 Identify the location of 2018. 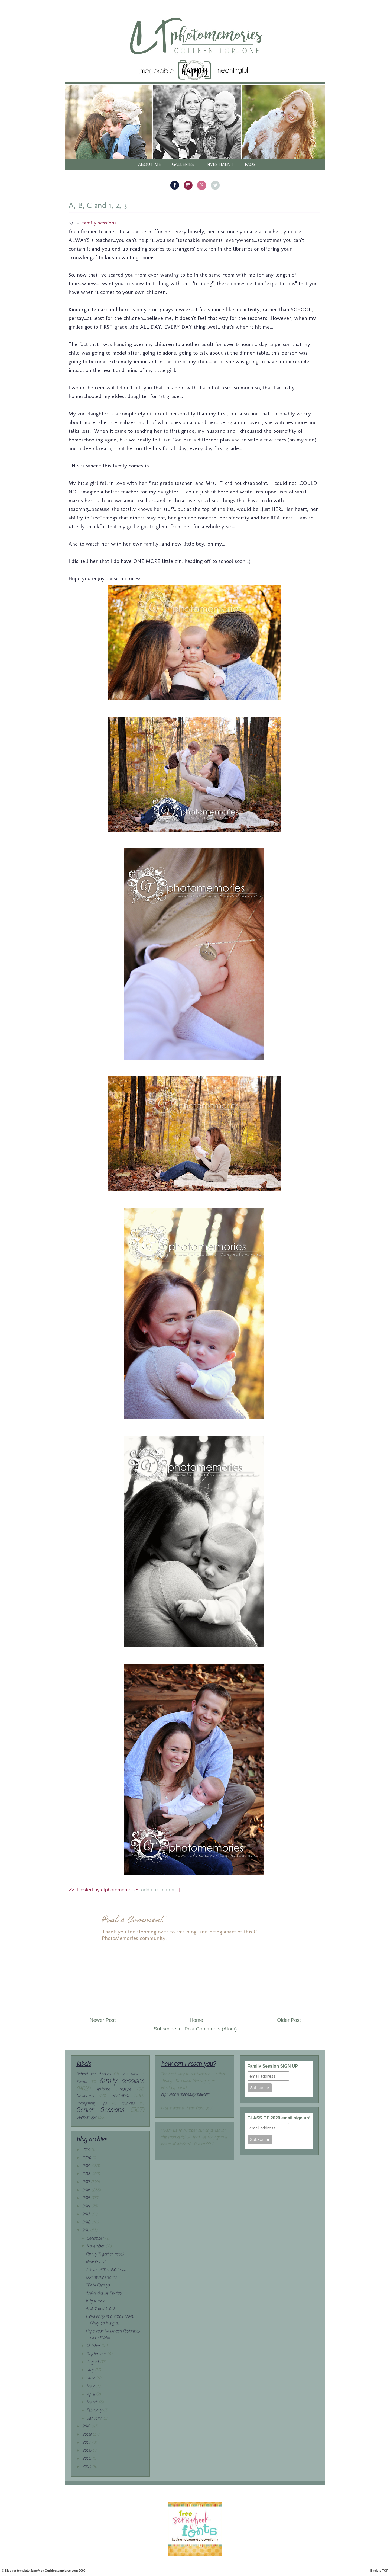
(87, 2174).